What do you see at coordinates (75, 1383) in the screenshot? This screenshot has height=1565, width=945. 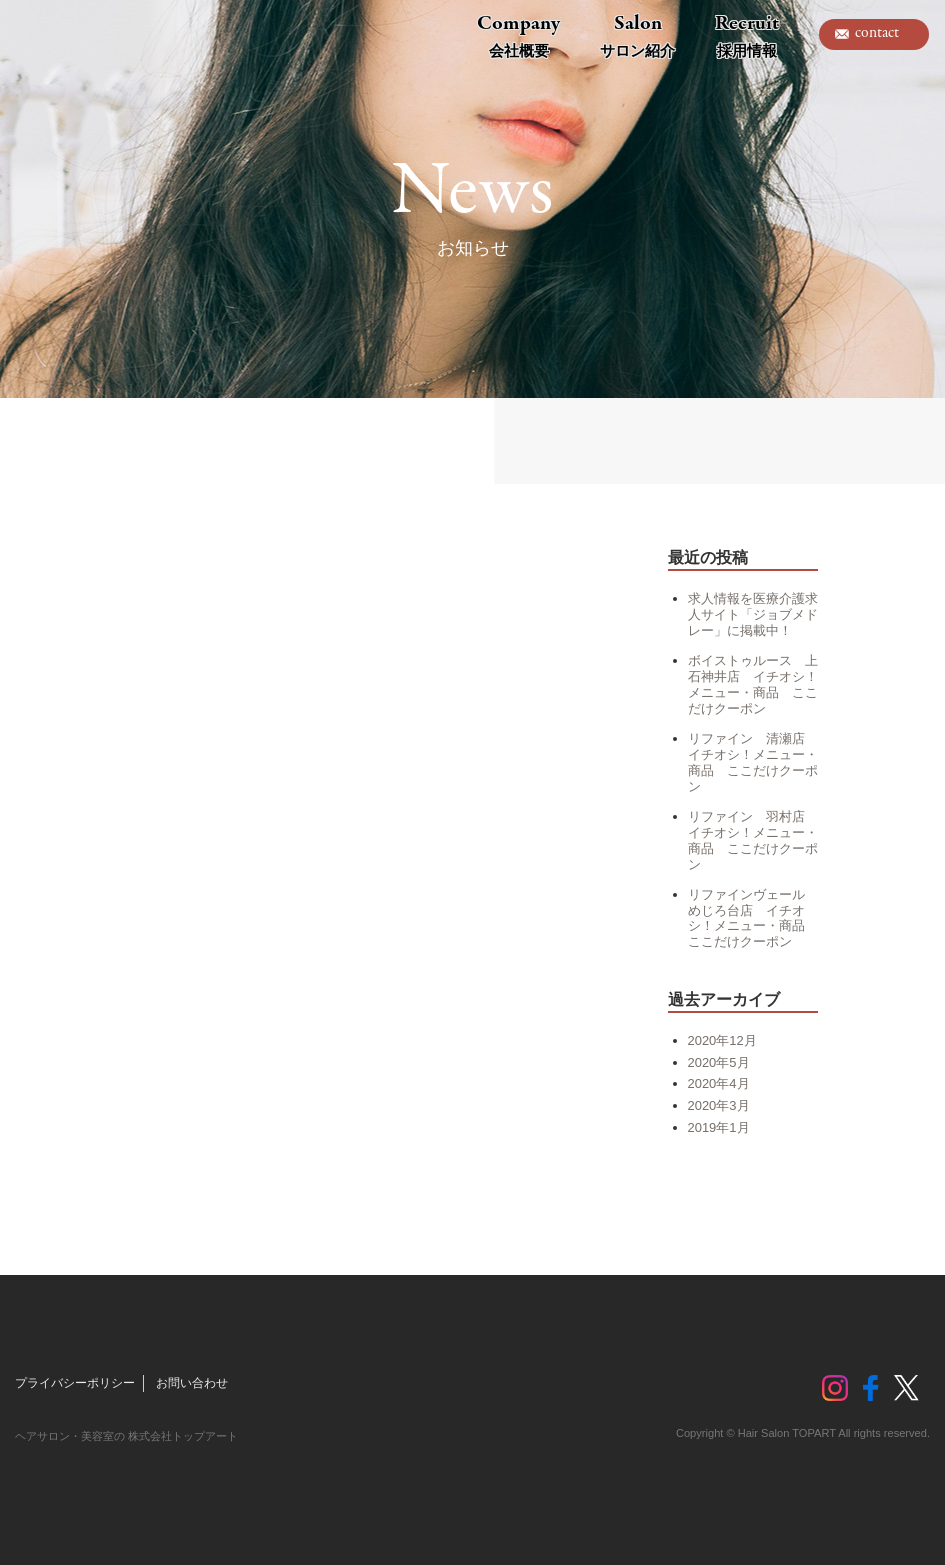 I see `プライバシーポリシー` at bounding box center [75, 1383].